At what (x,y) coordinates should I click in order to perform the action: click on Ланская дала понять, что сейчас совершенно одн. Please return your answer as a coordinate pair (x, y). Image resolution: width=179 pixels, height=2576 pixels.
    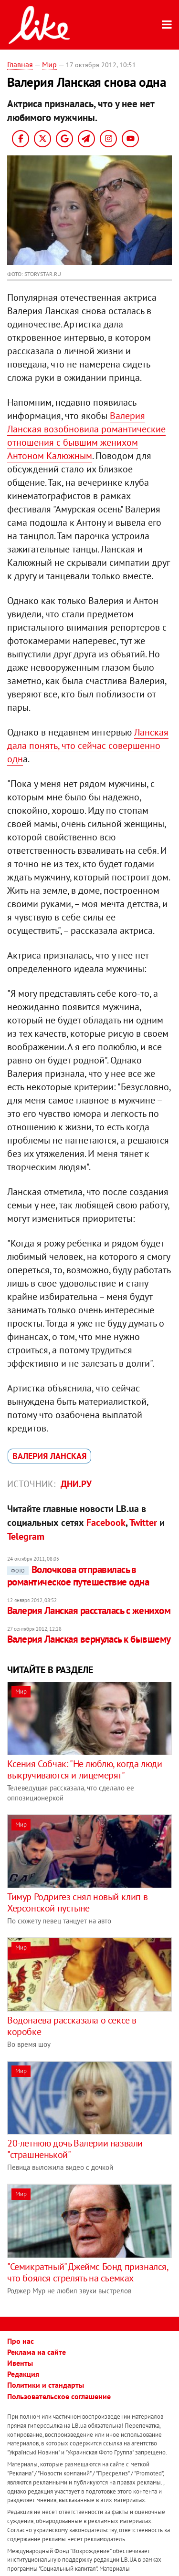
    Looking at the image, I should click on (87, 745).